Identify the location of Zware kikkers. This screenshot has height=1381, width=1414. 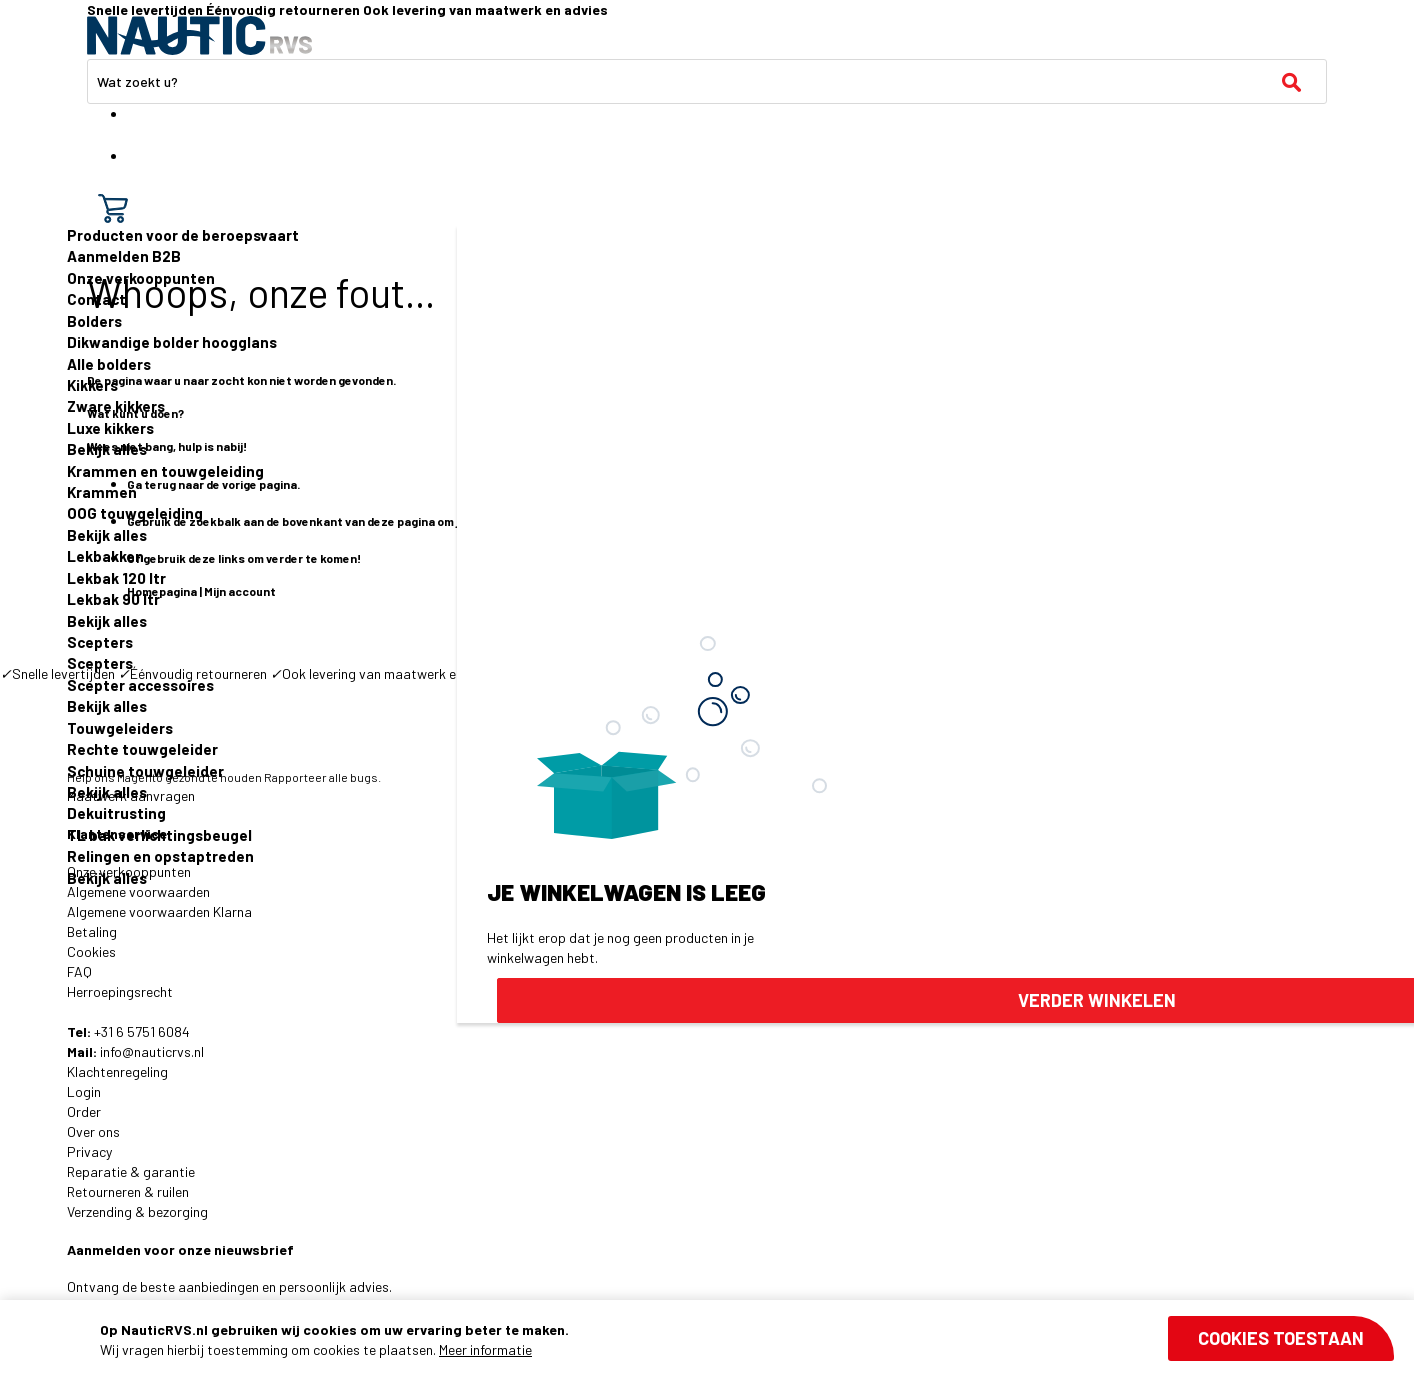
(116, 406).